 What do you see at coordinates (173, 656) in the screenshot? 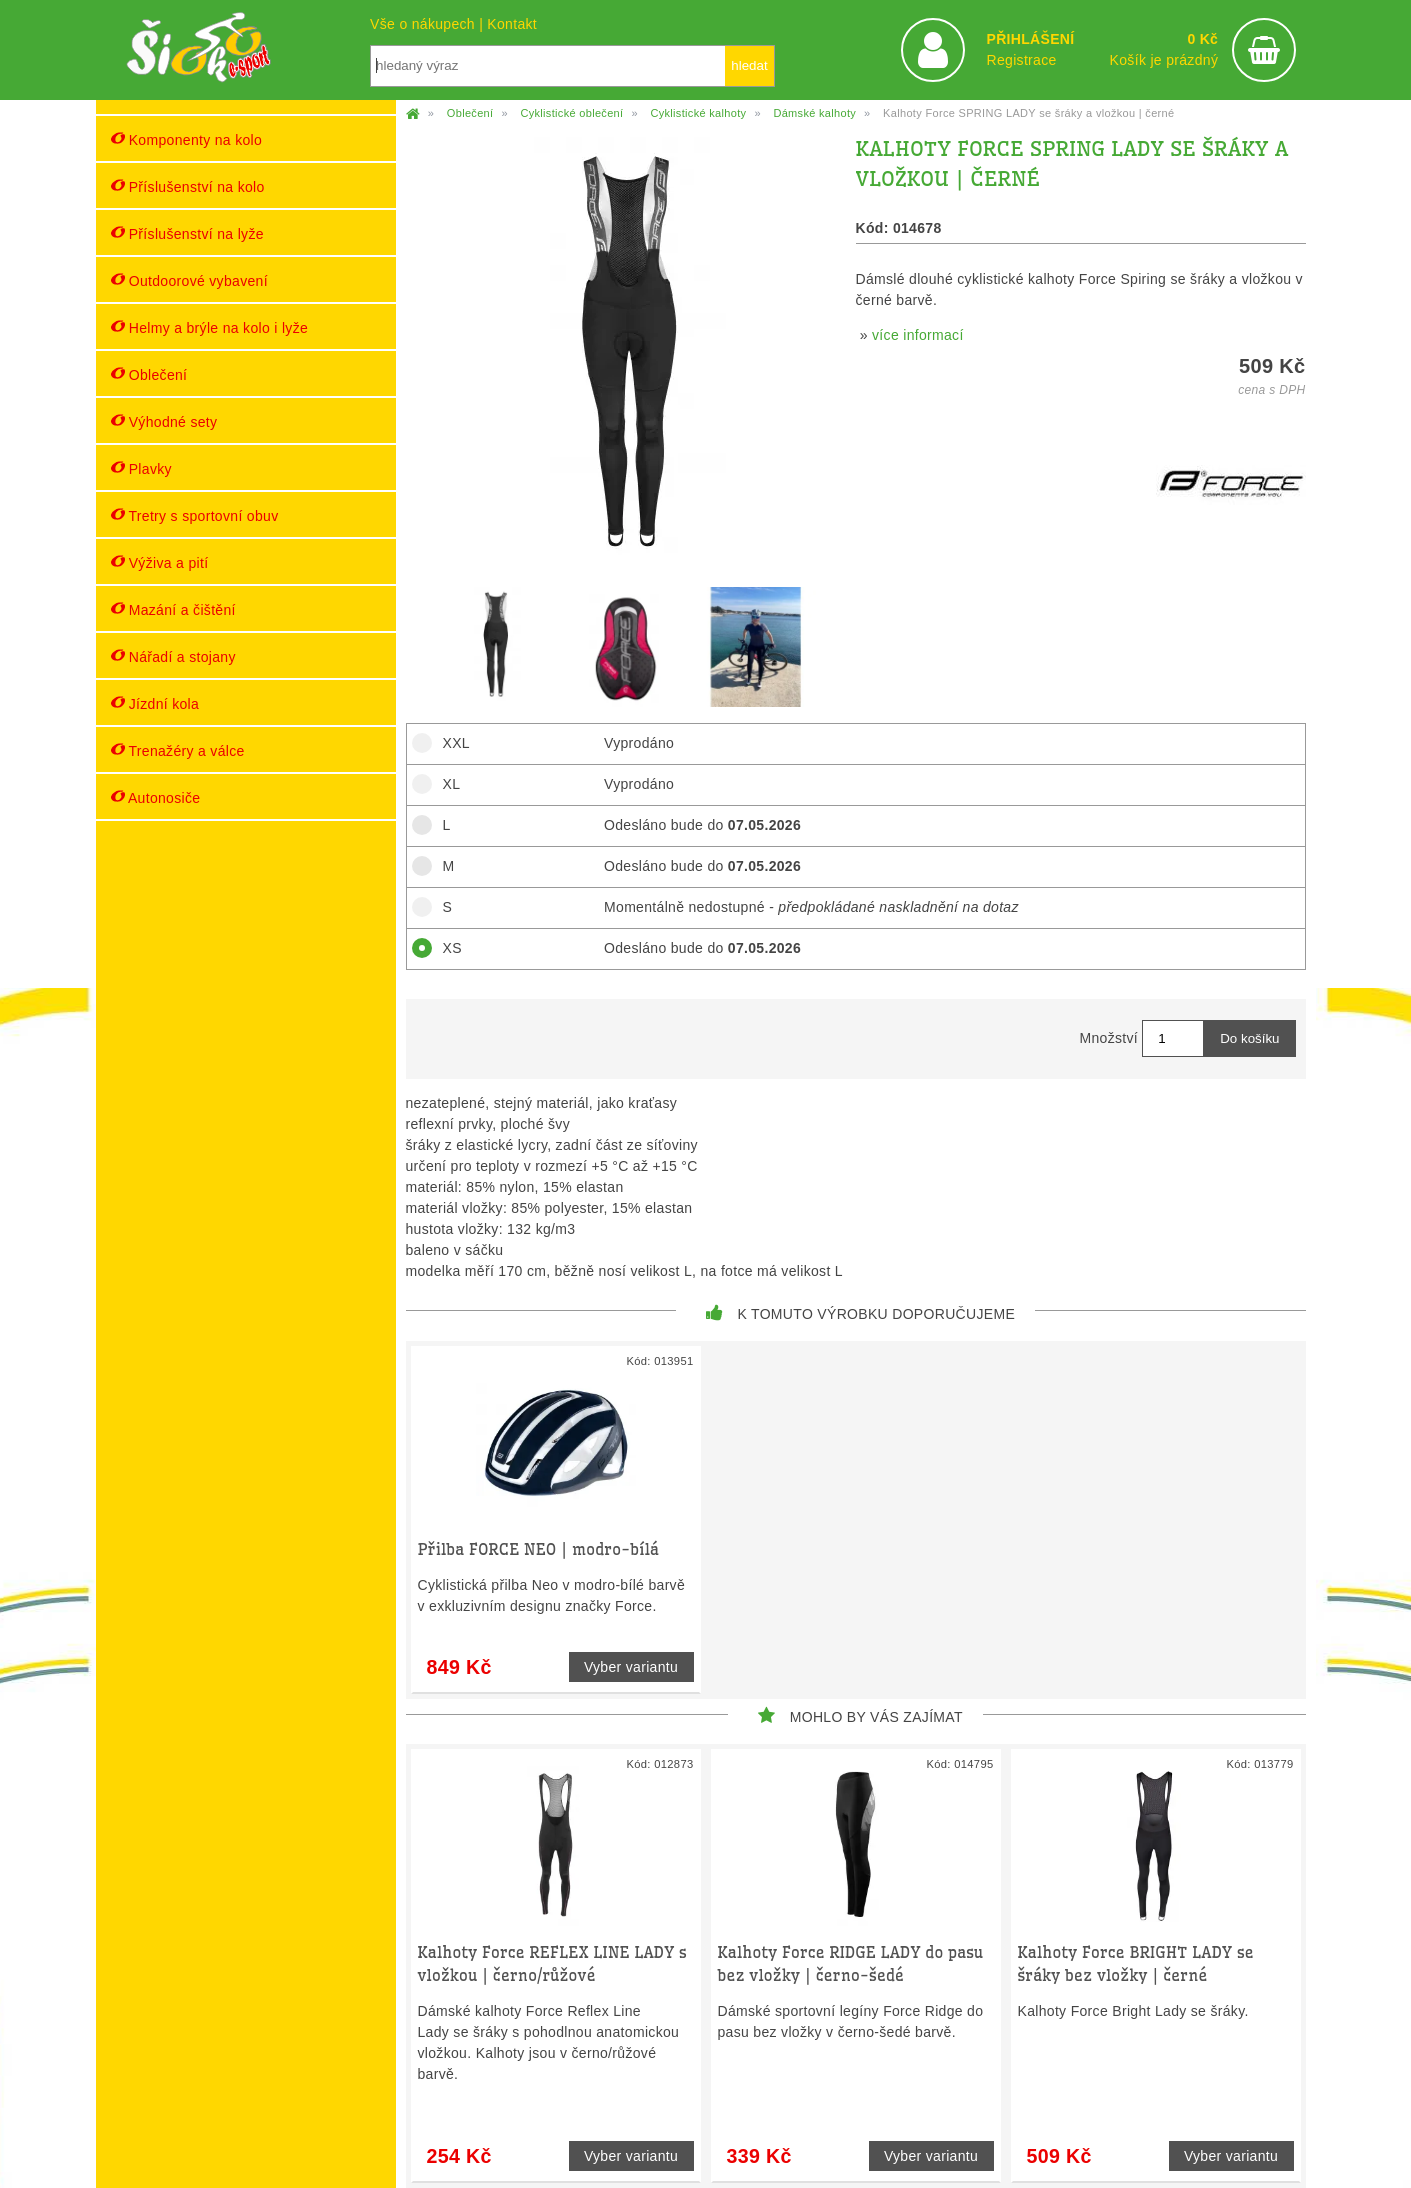
I see `Nářadí a stojany` at bounding box center [173, 656].